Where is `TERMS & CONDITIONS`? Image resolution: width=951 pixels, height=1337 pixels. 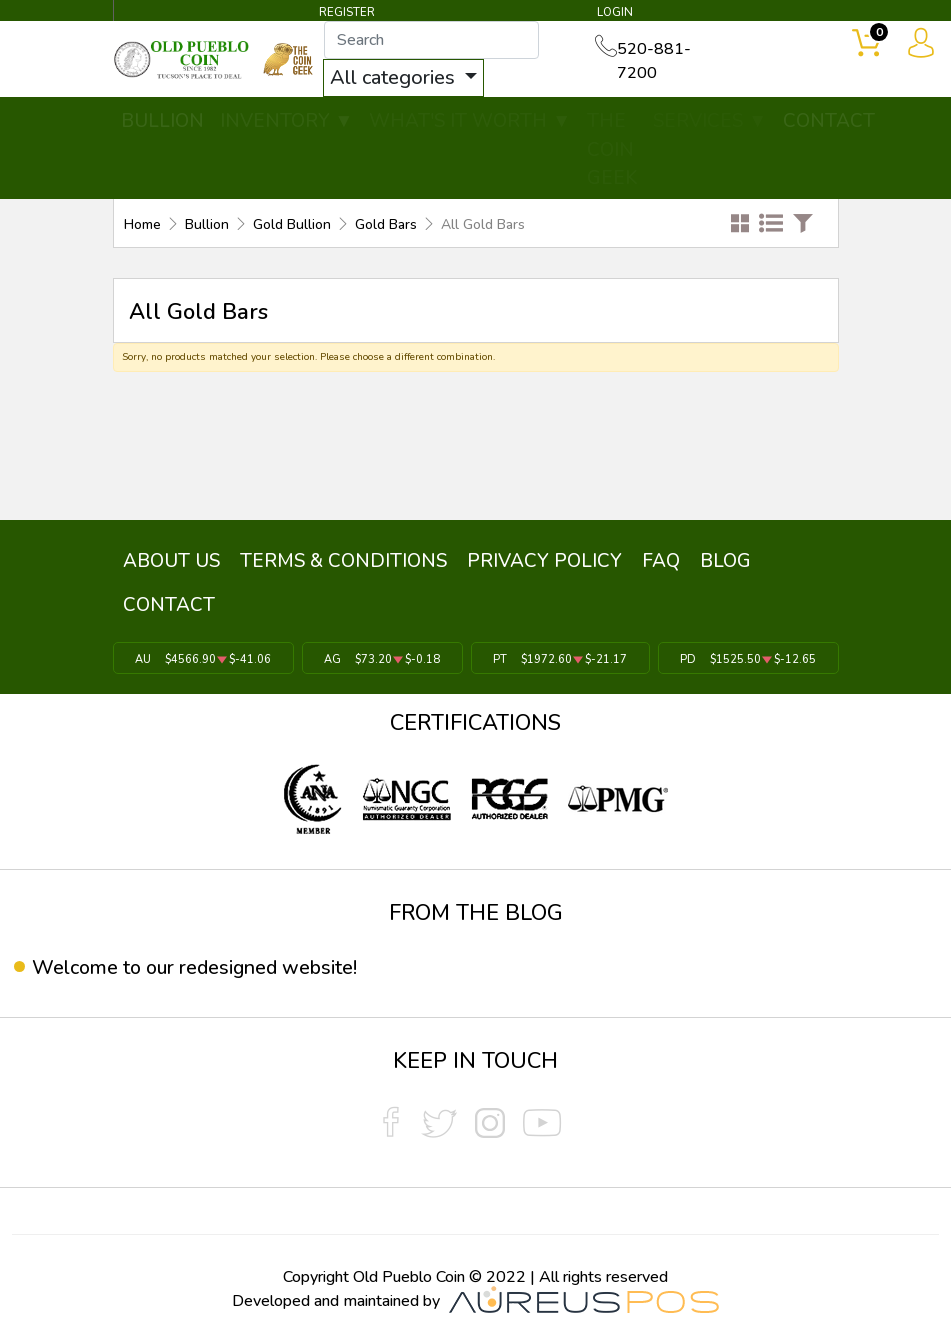 TERMS & CONDITIONS is located at coordinates (337, 560).